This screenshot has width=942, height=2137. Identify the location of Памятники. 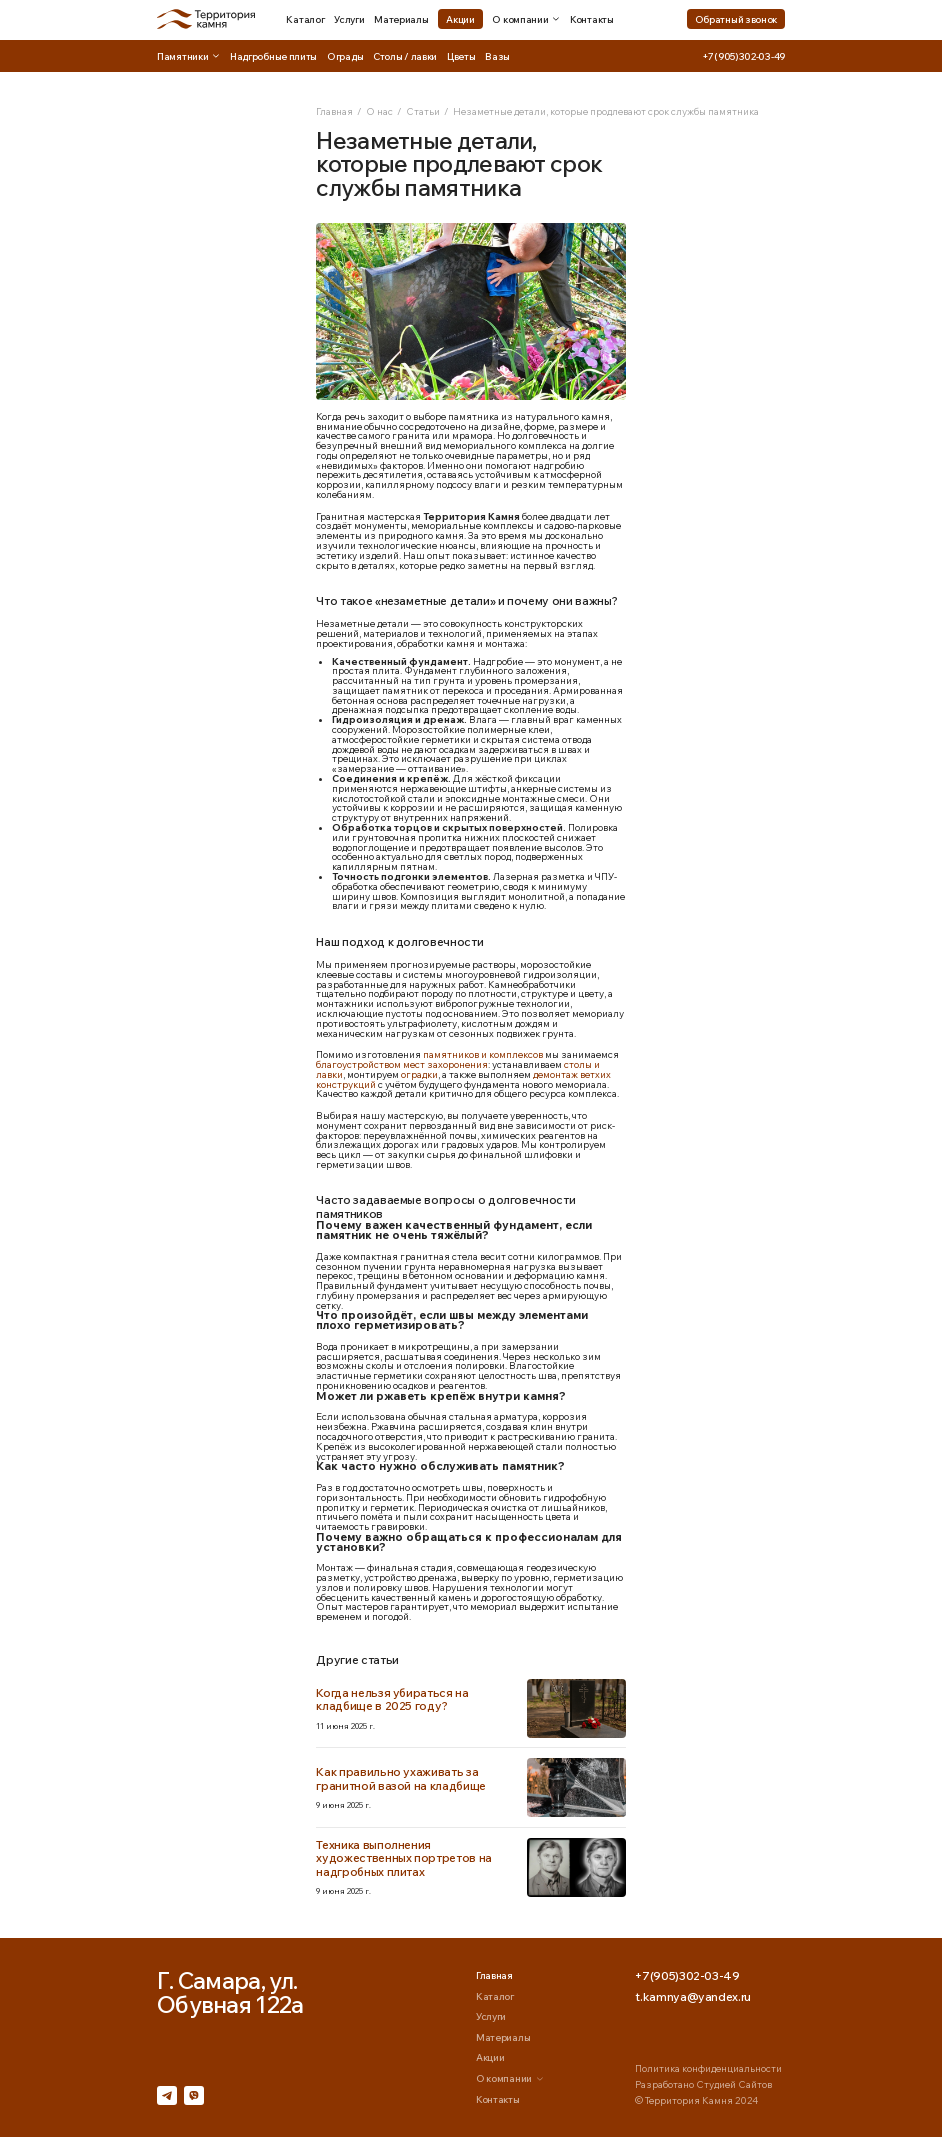
(188, 56).